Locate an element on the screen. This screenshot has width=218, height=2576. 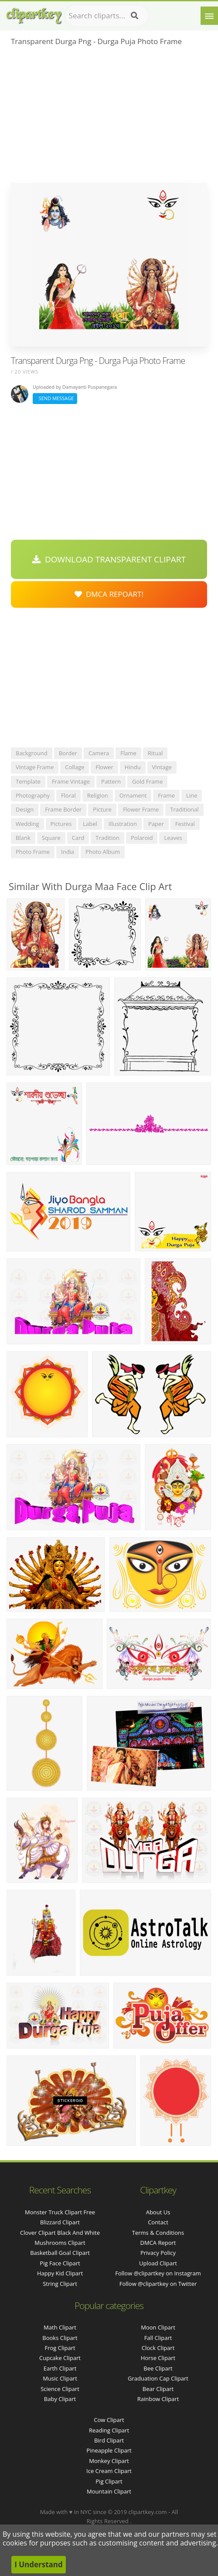
camera is located at coordinates (99, 753).